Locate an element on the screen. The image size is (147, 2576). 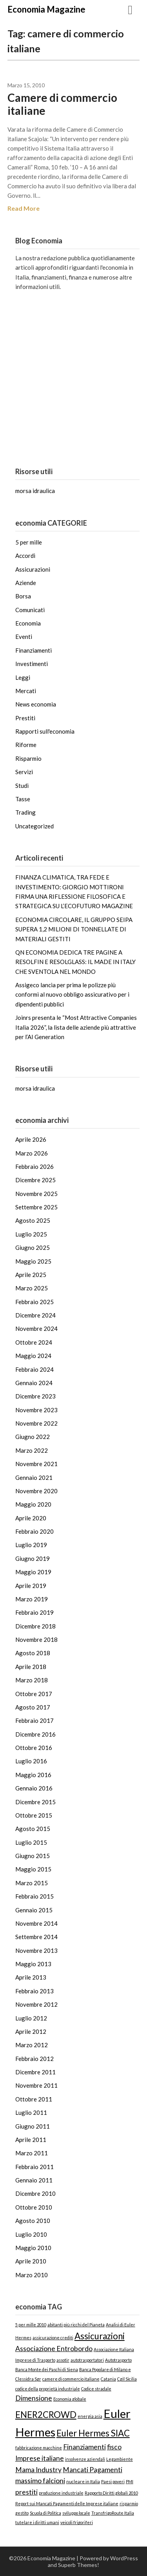
Febbraio 2017 is located at coordinates (34, 1720).